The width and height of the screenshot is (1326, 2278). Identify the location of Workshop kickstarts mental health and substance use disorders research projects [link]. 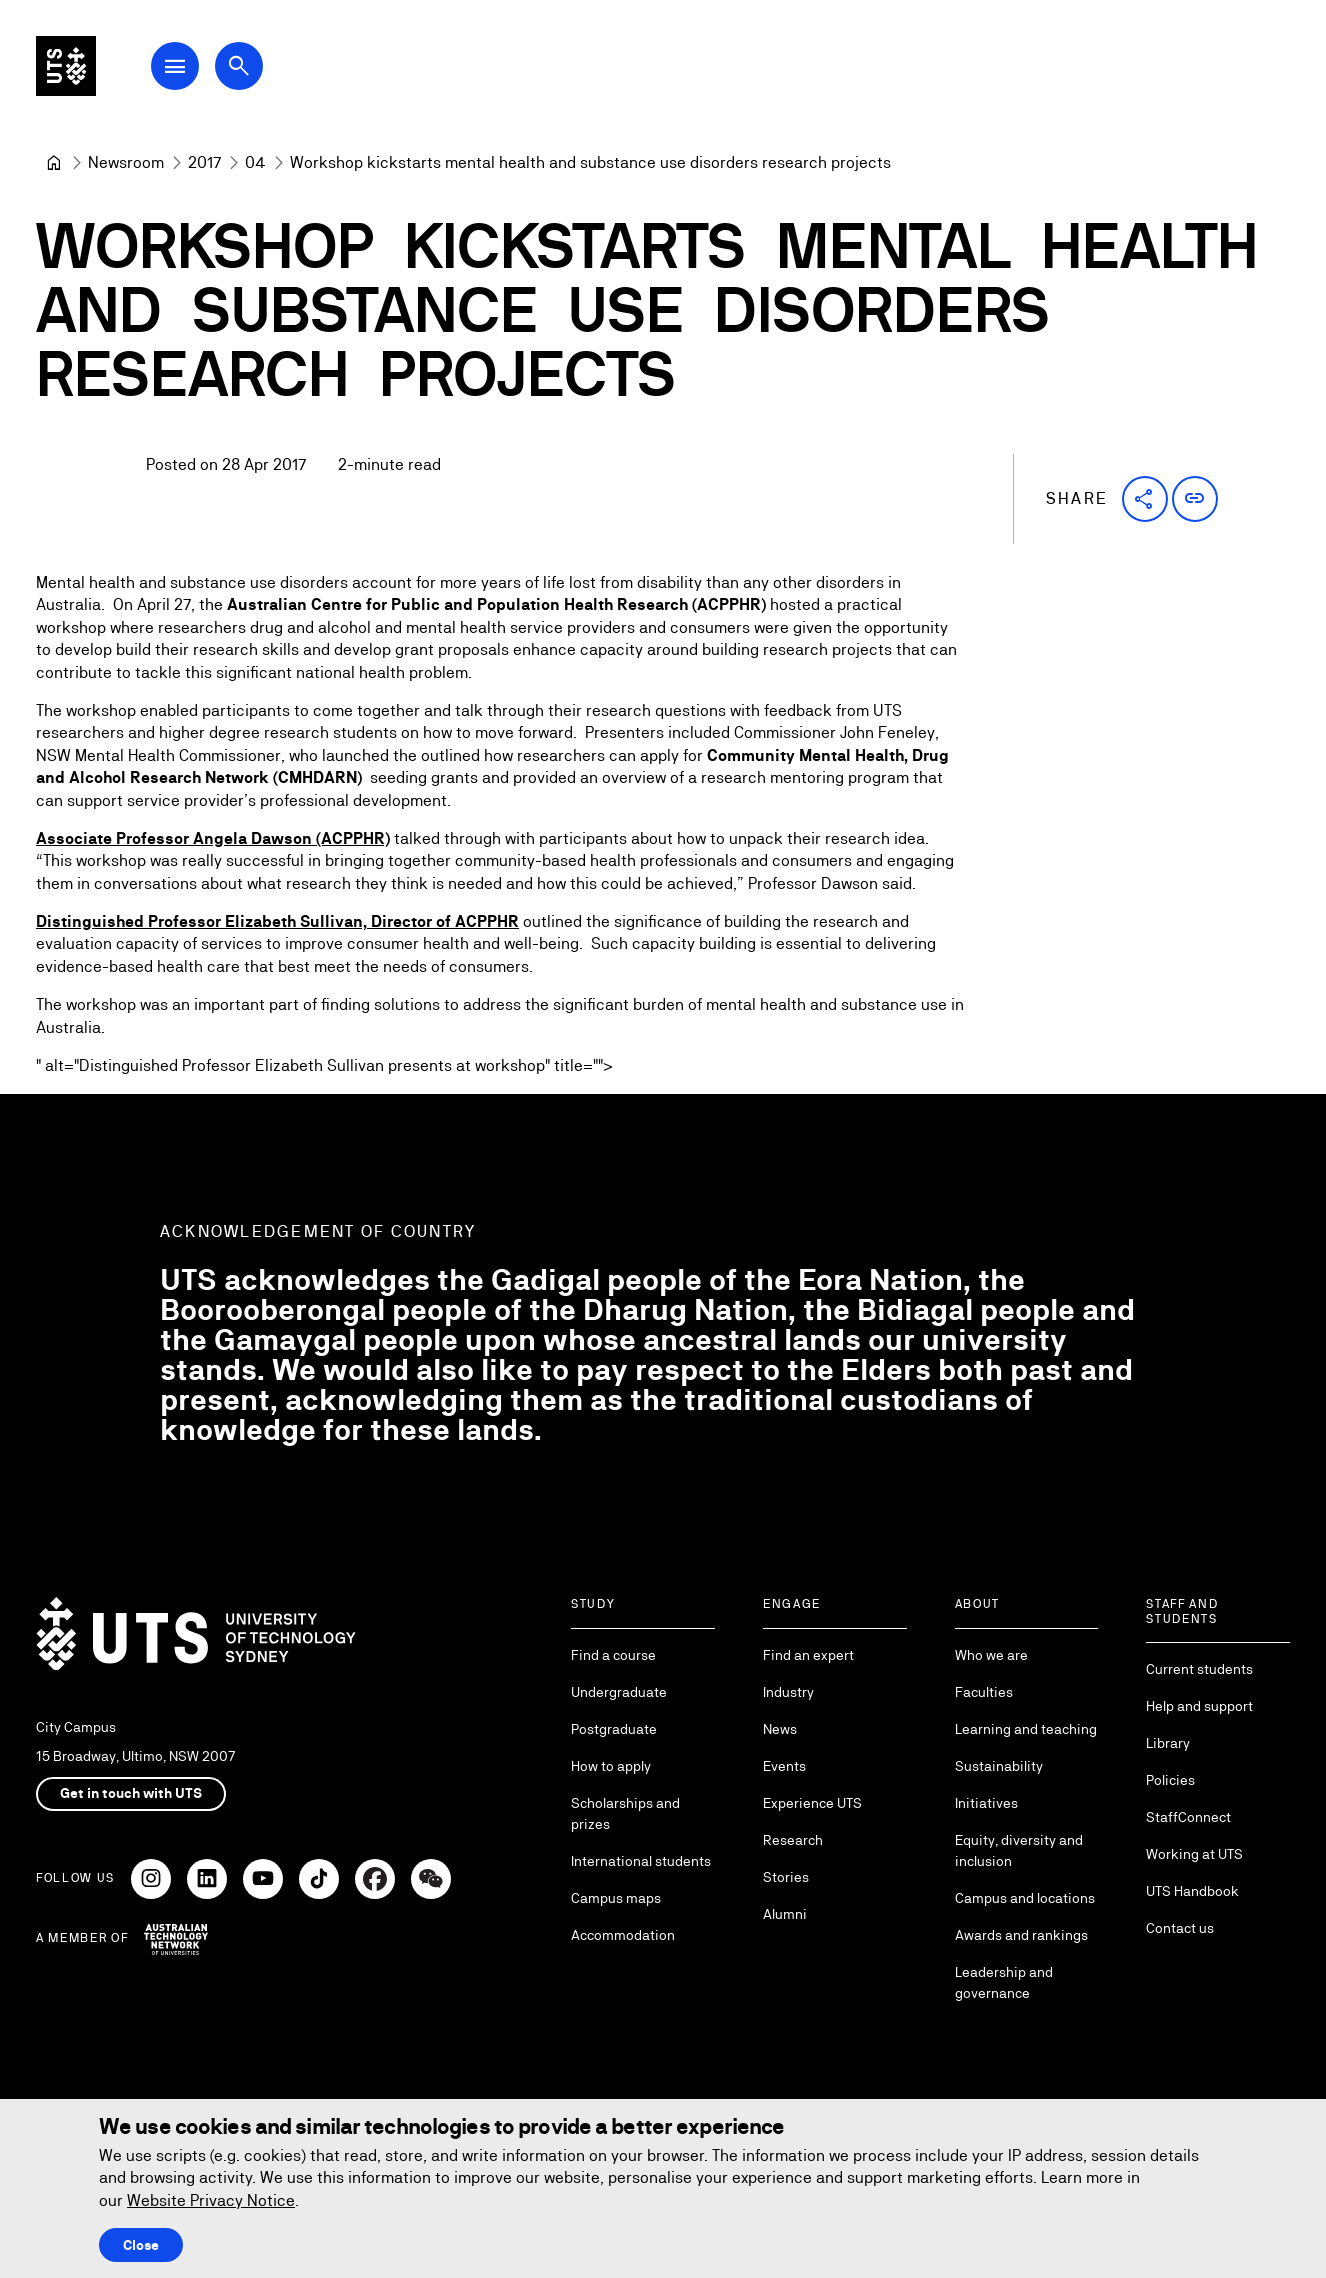
(590, 162).